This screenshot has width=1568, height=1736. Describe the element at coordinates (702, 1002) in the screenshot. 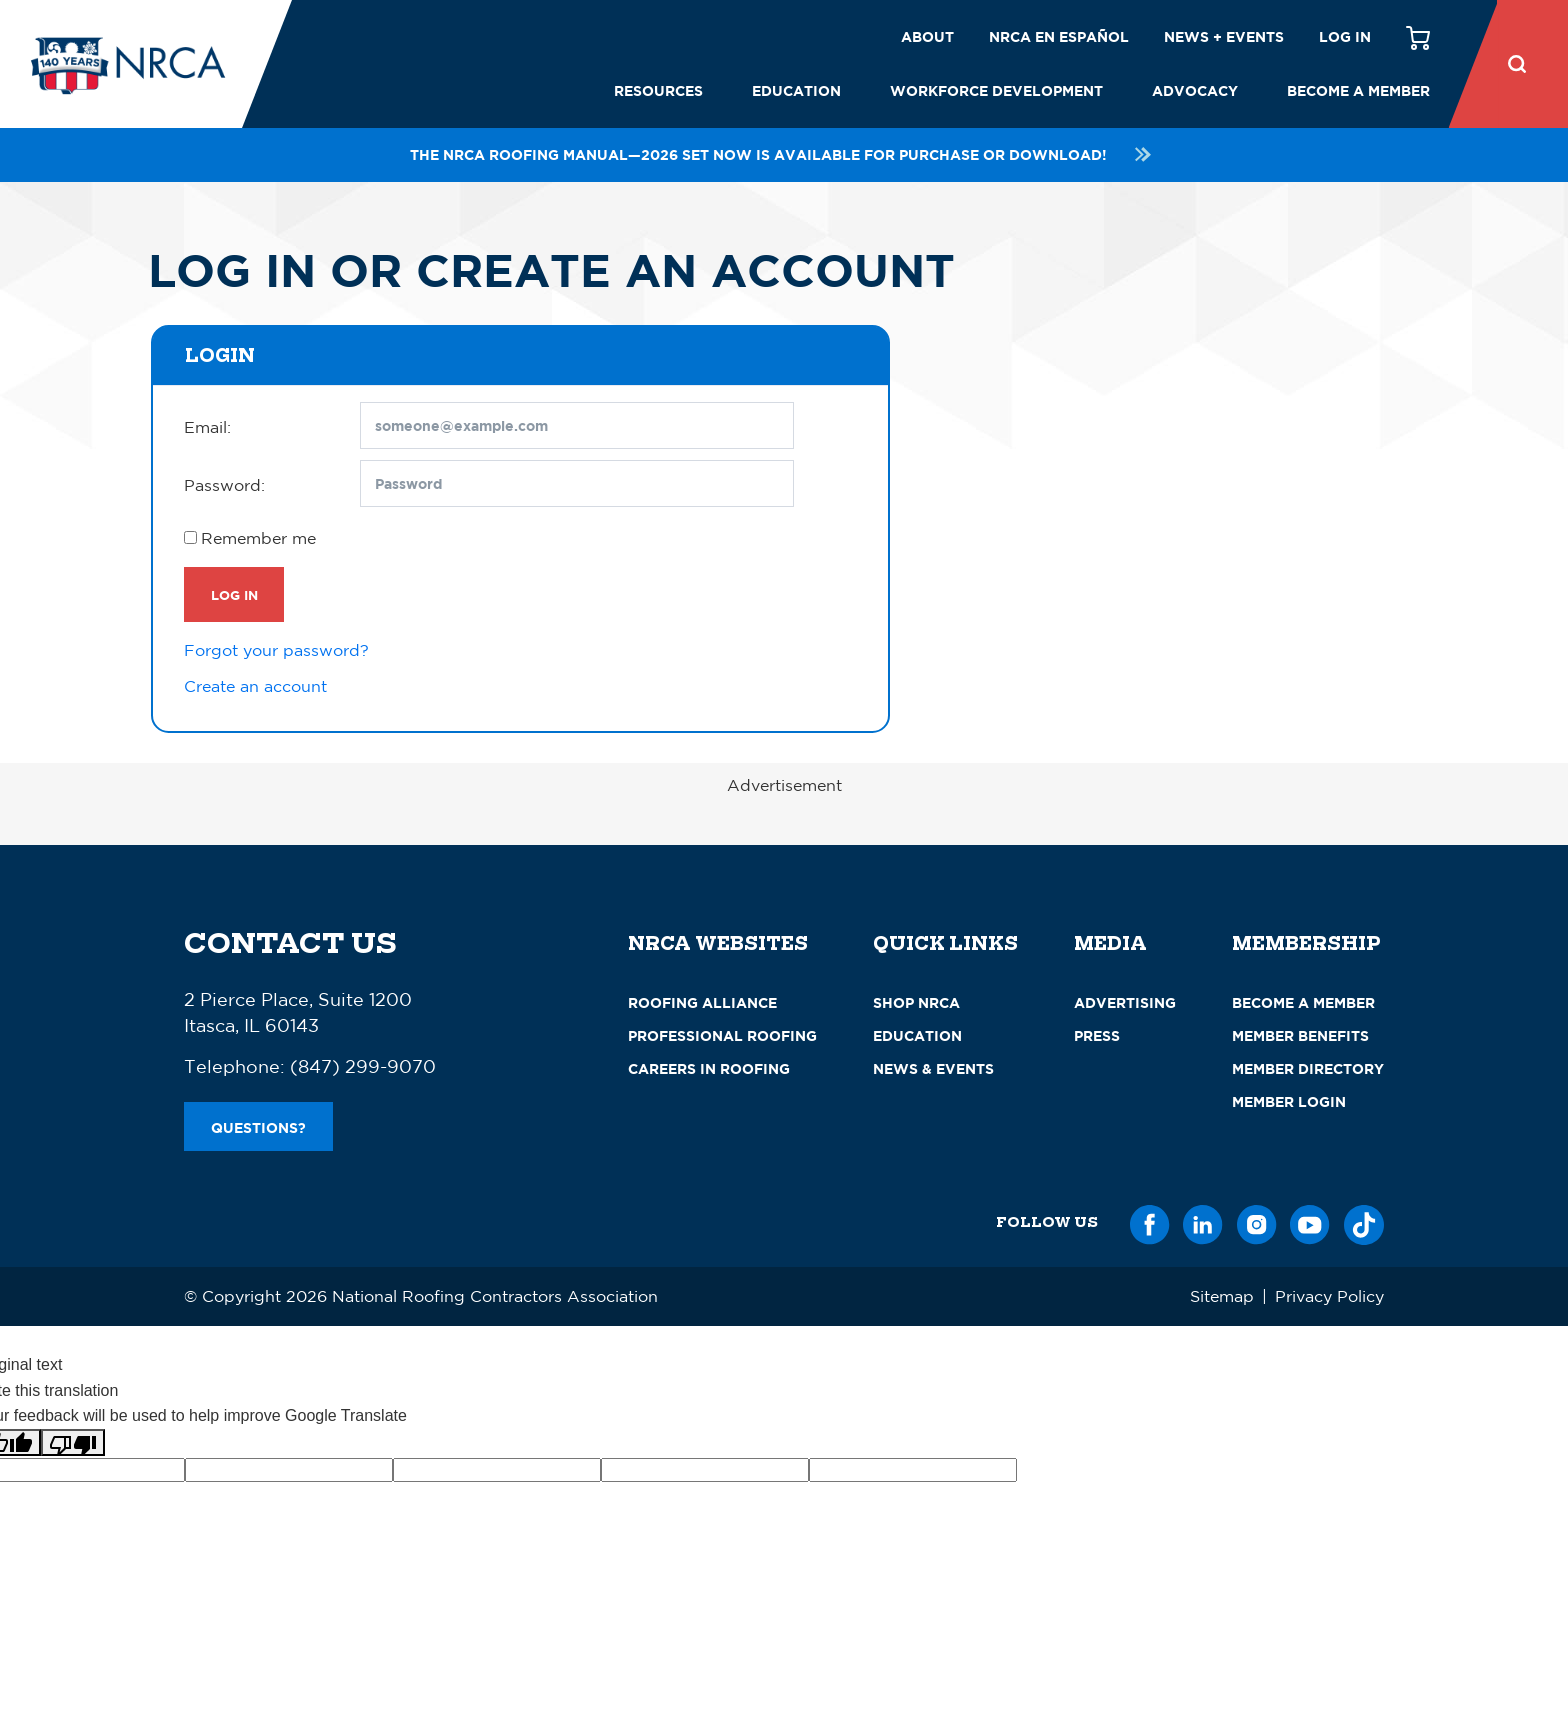

I see `Roofing Alliance` at that location.